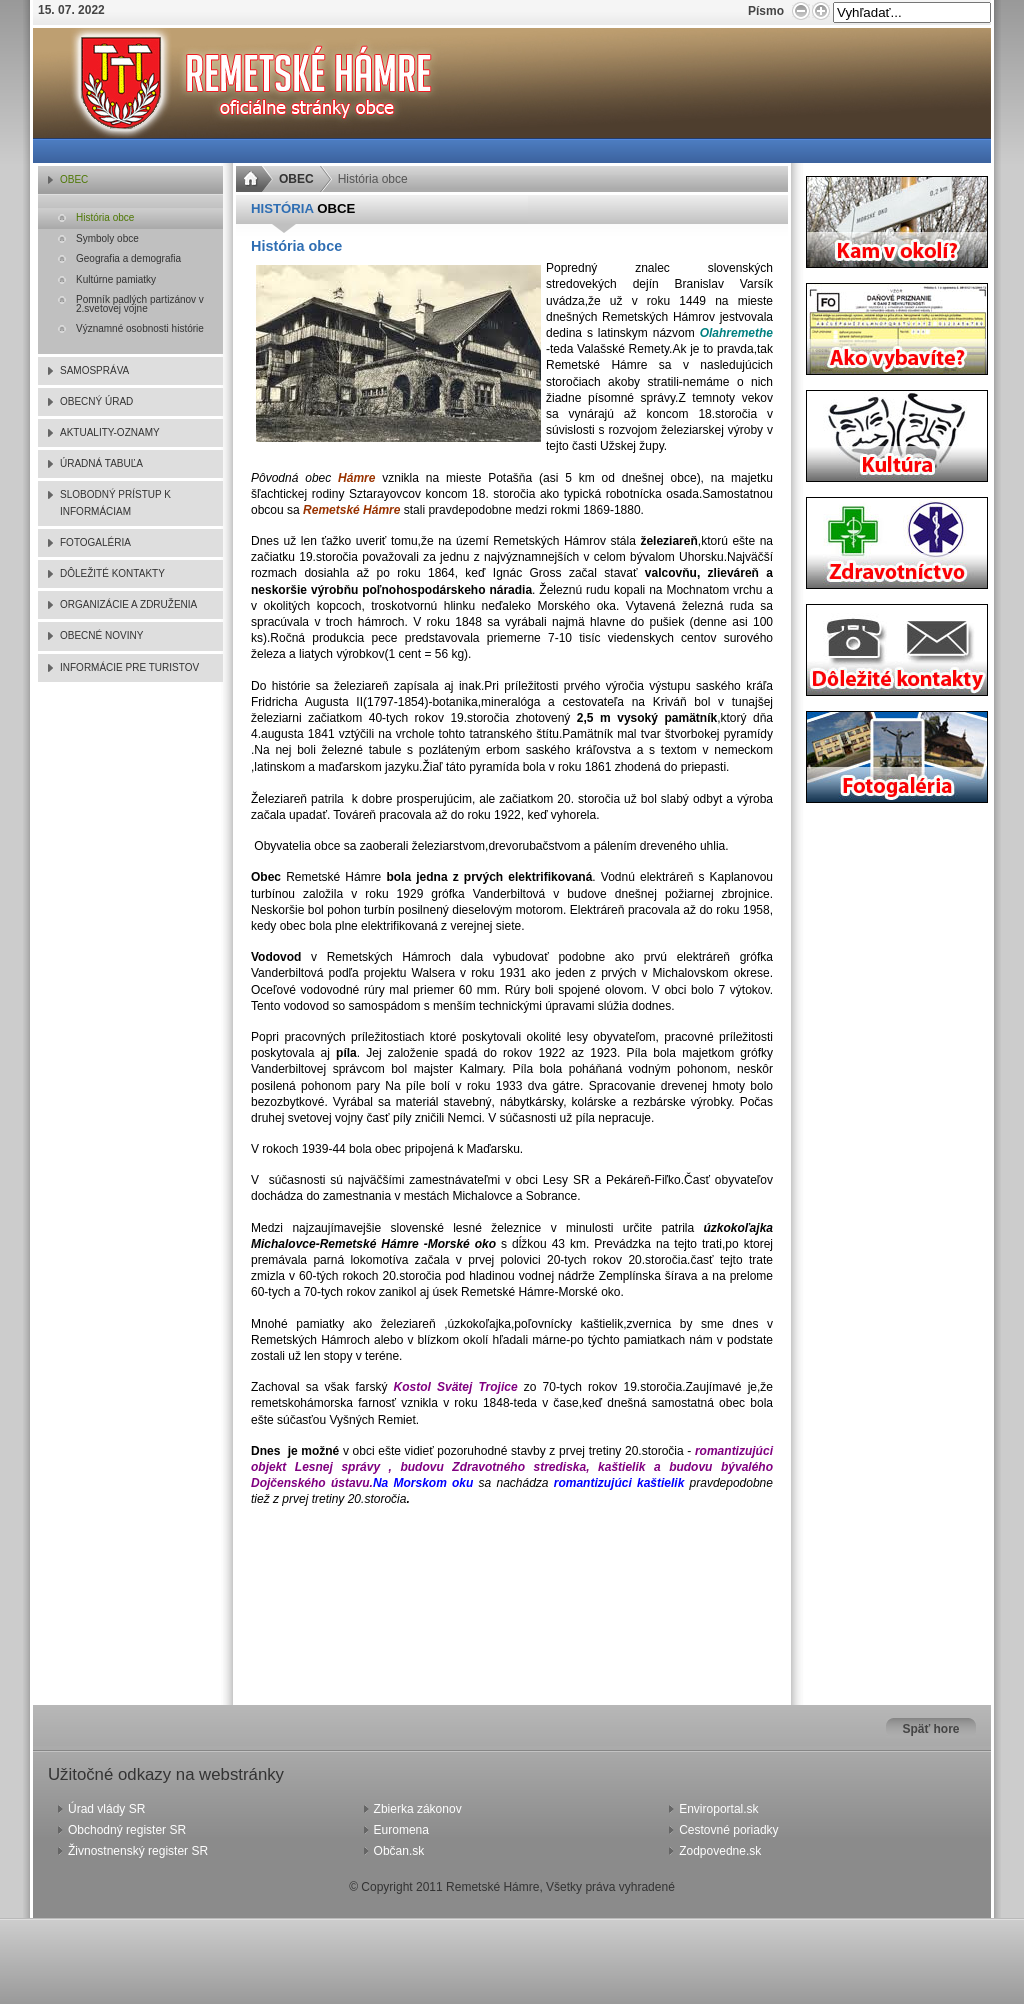 This screenshot has width=1024, height=2004. I want to click on Zbierka zákonov, so click(418, 1809).